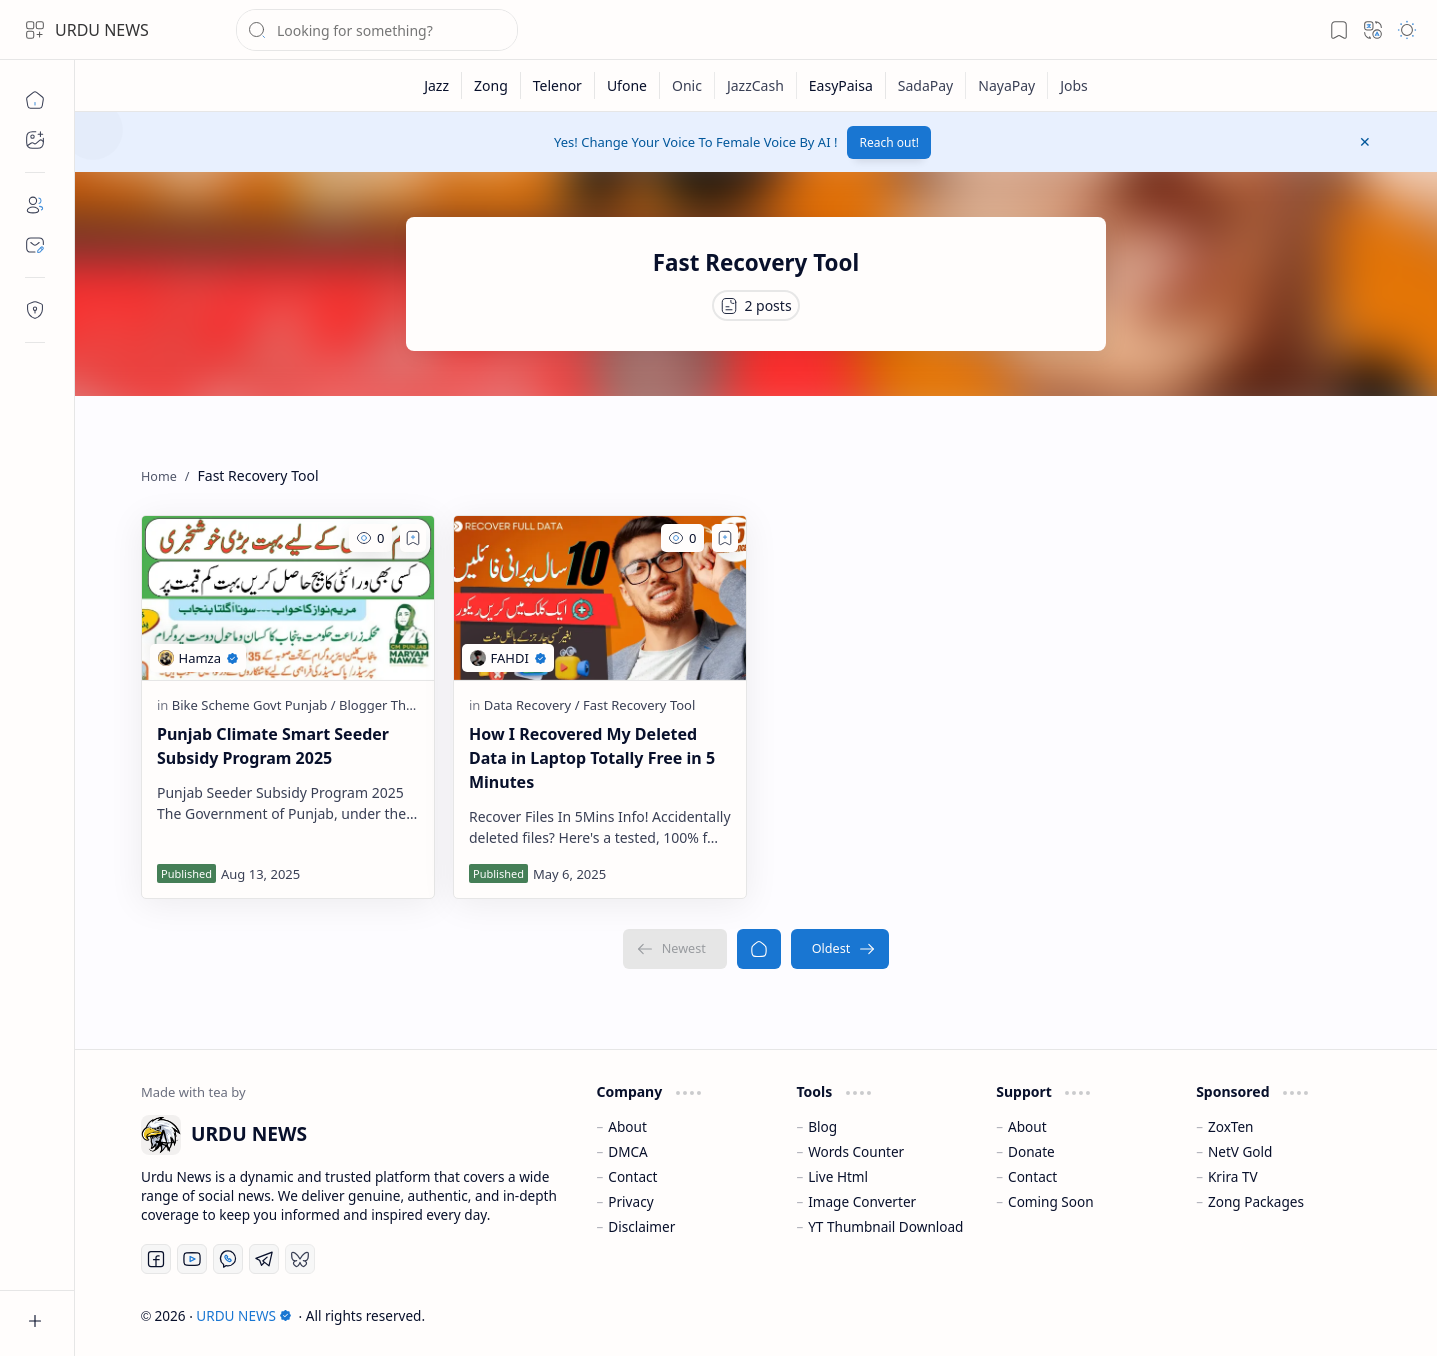 The height and width of the screenshot is (1356, 1437). I want to click on [Contact], so click(35, 245).